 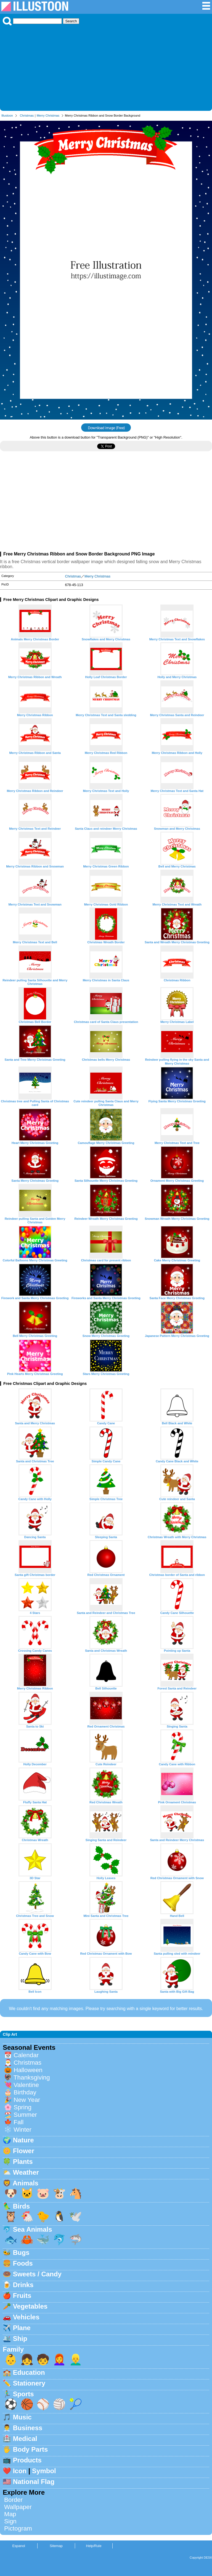 What do you see at coordinates (22, 2327) in the screenshot?
I see `Plane` at bounding box center [22, 2327].